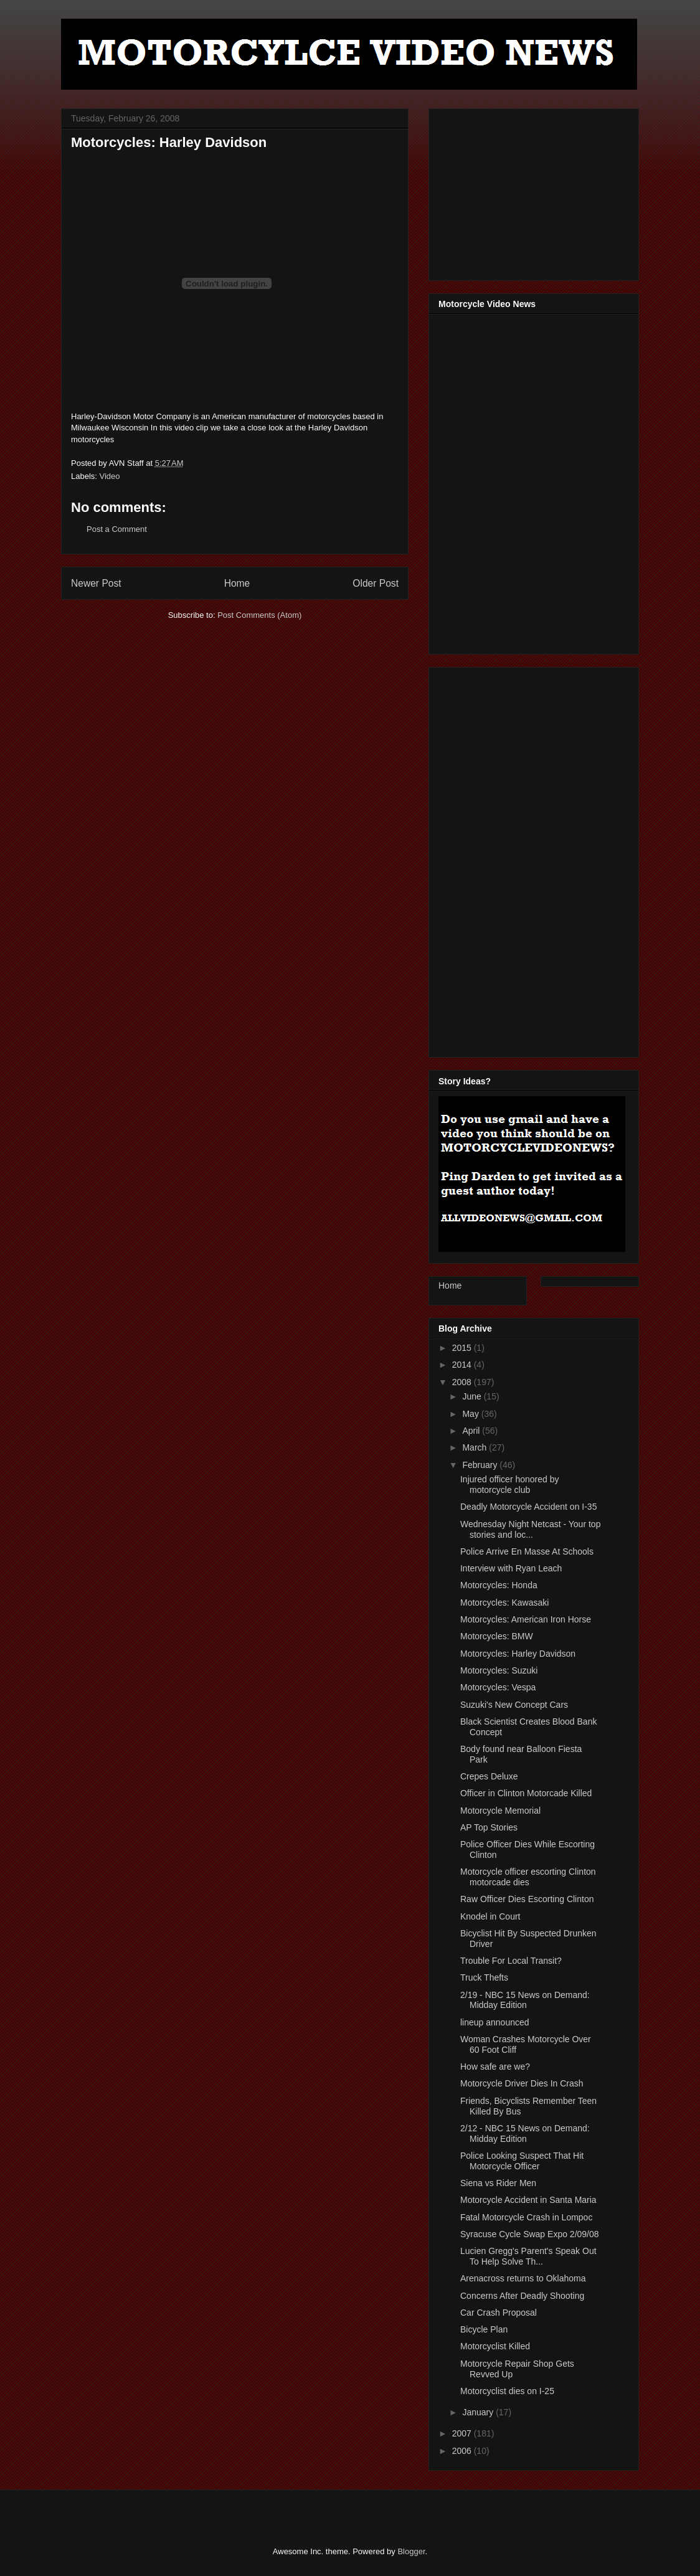 The width and height of the screenshot is (700, 2576). Describe the element at coordinates (463, 2451) in the screenshot. I see `2006` at that location.